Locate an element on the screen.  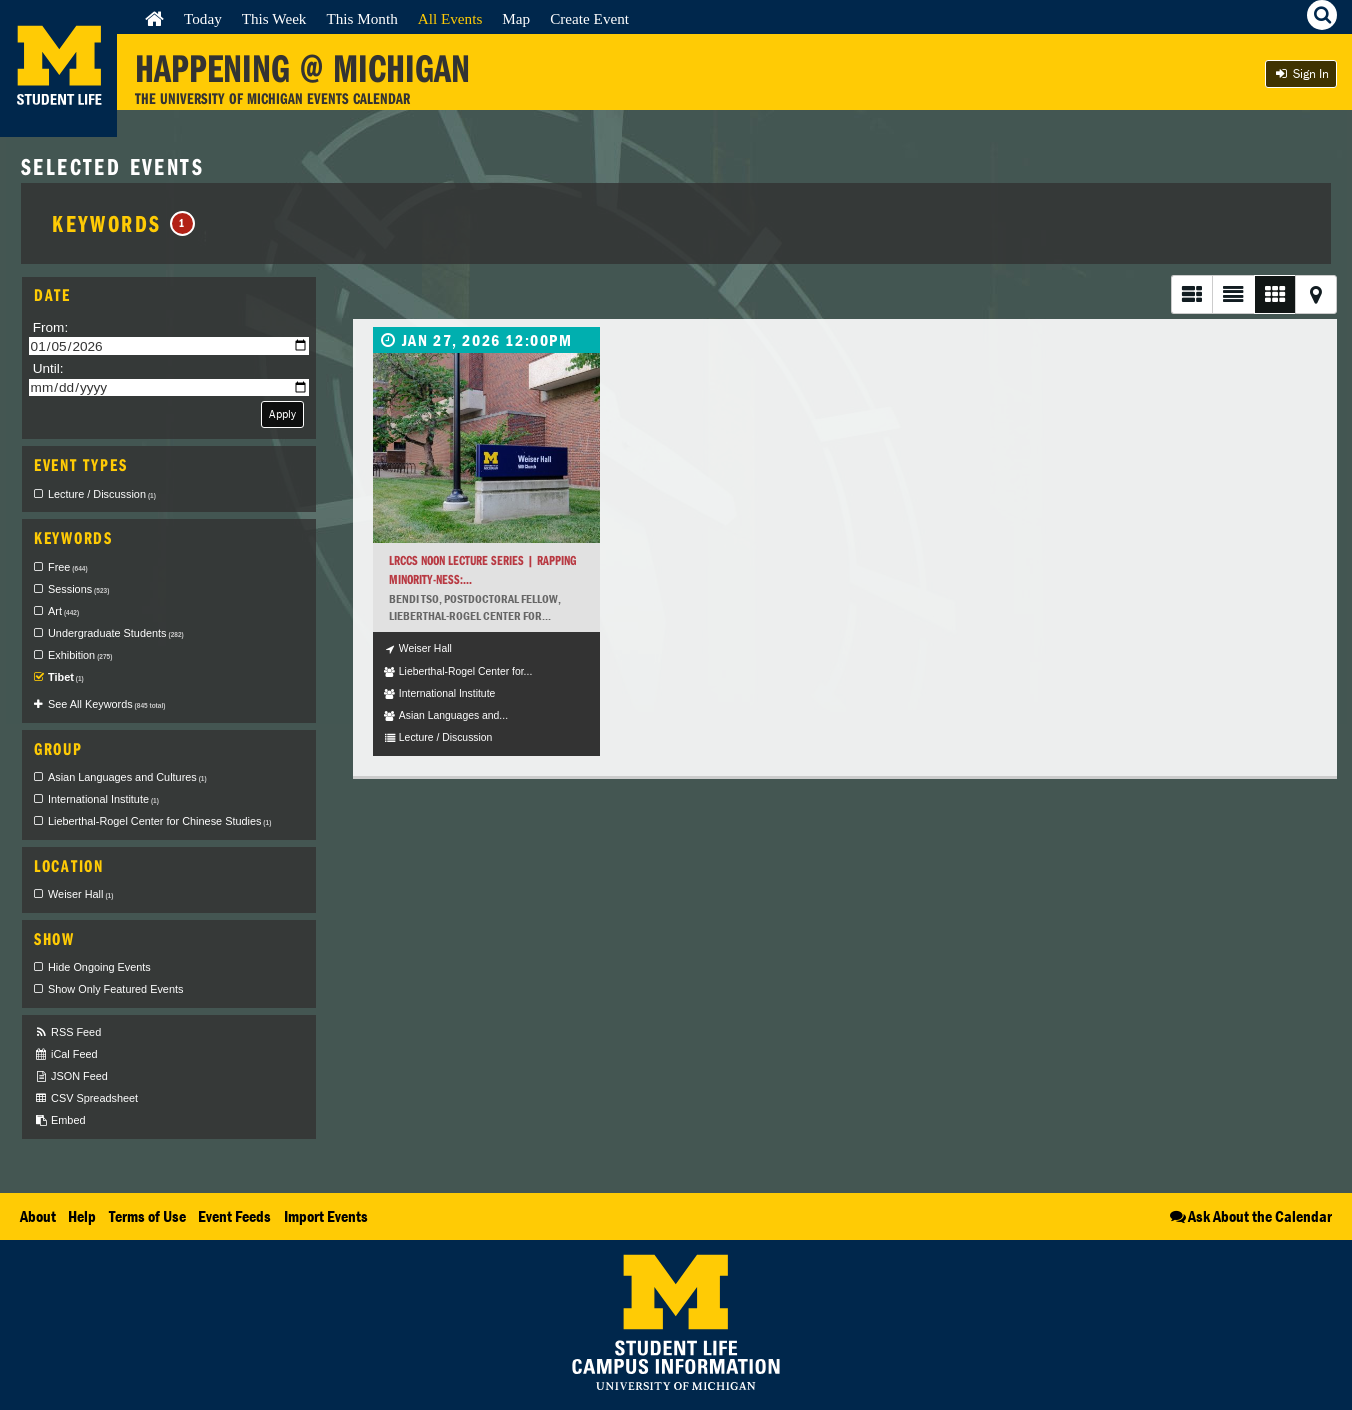
From: is located at coordinates (51, 327).